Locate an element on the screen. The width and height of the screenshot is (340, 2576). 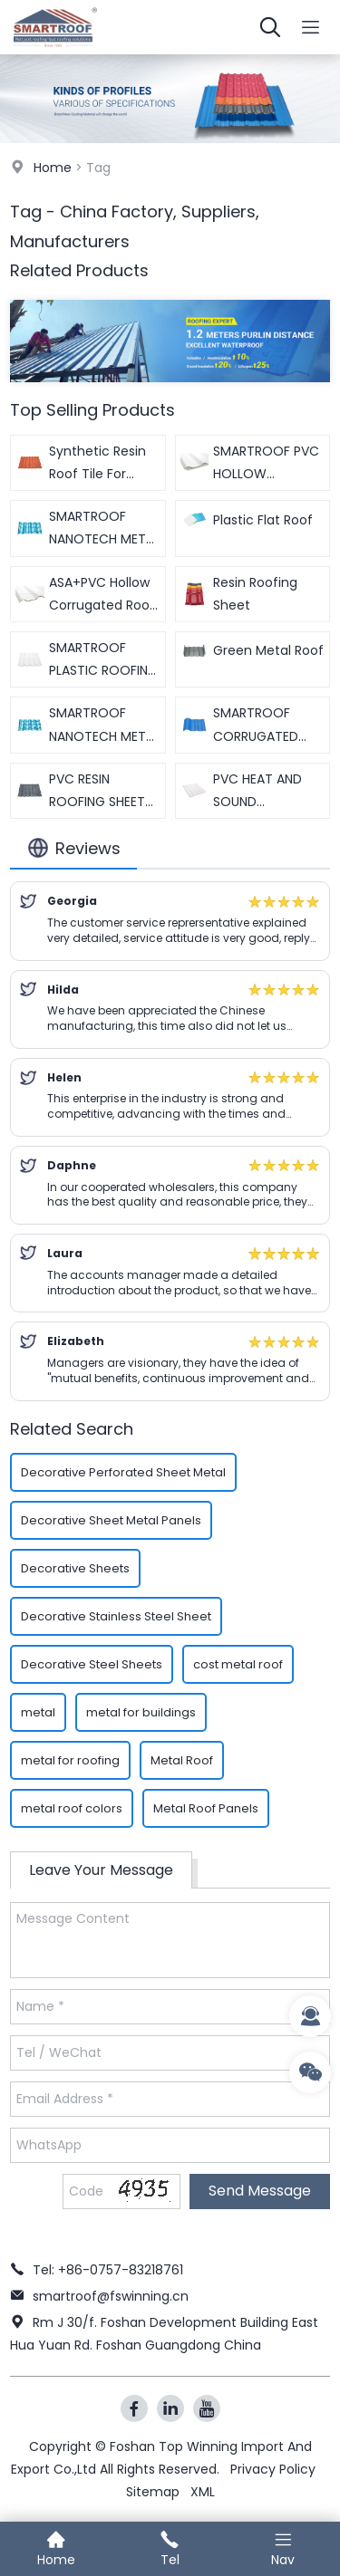
Home is located at coordinates (53, 168).